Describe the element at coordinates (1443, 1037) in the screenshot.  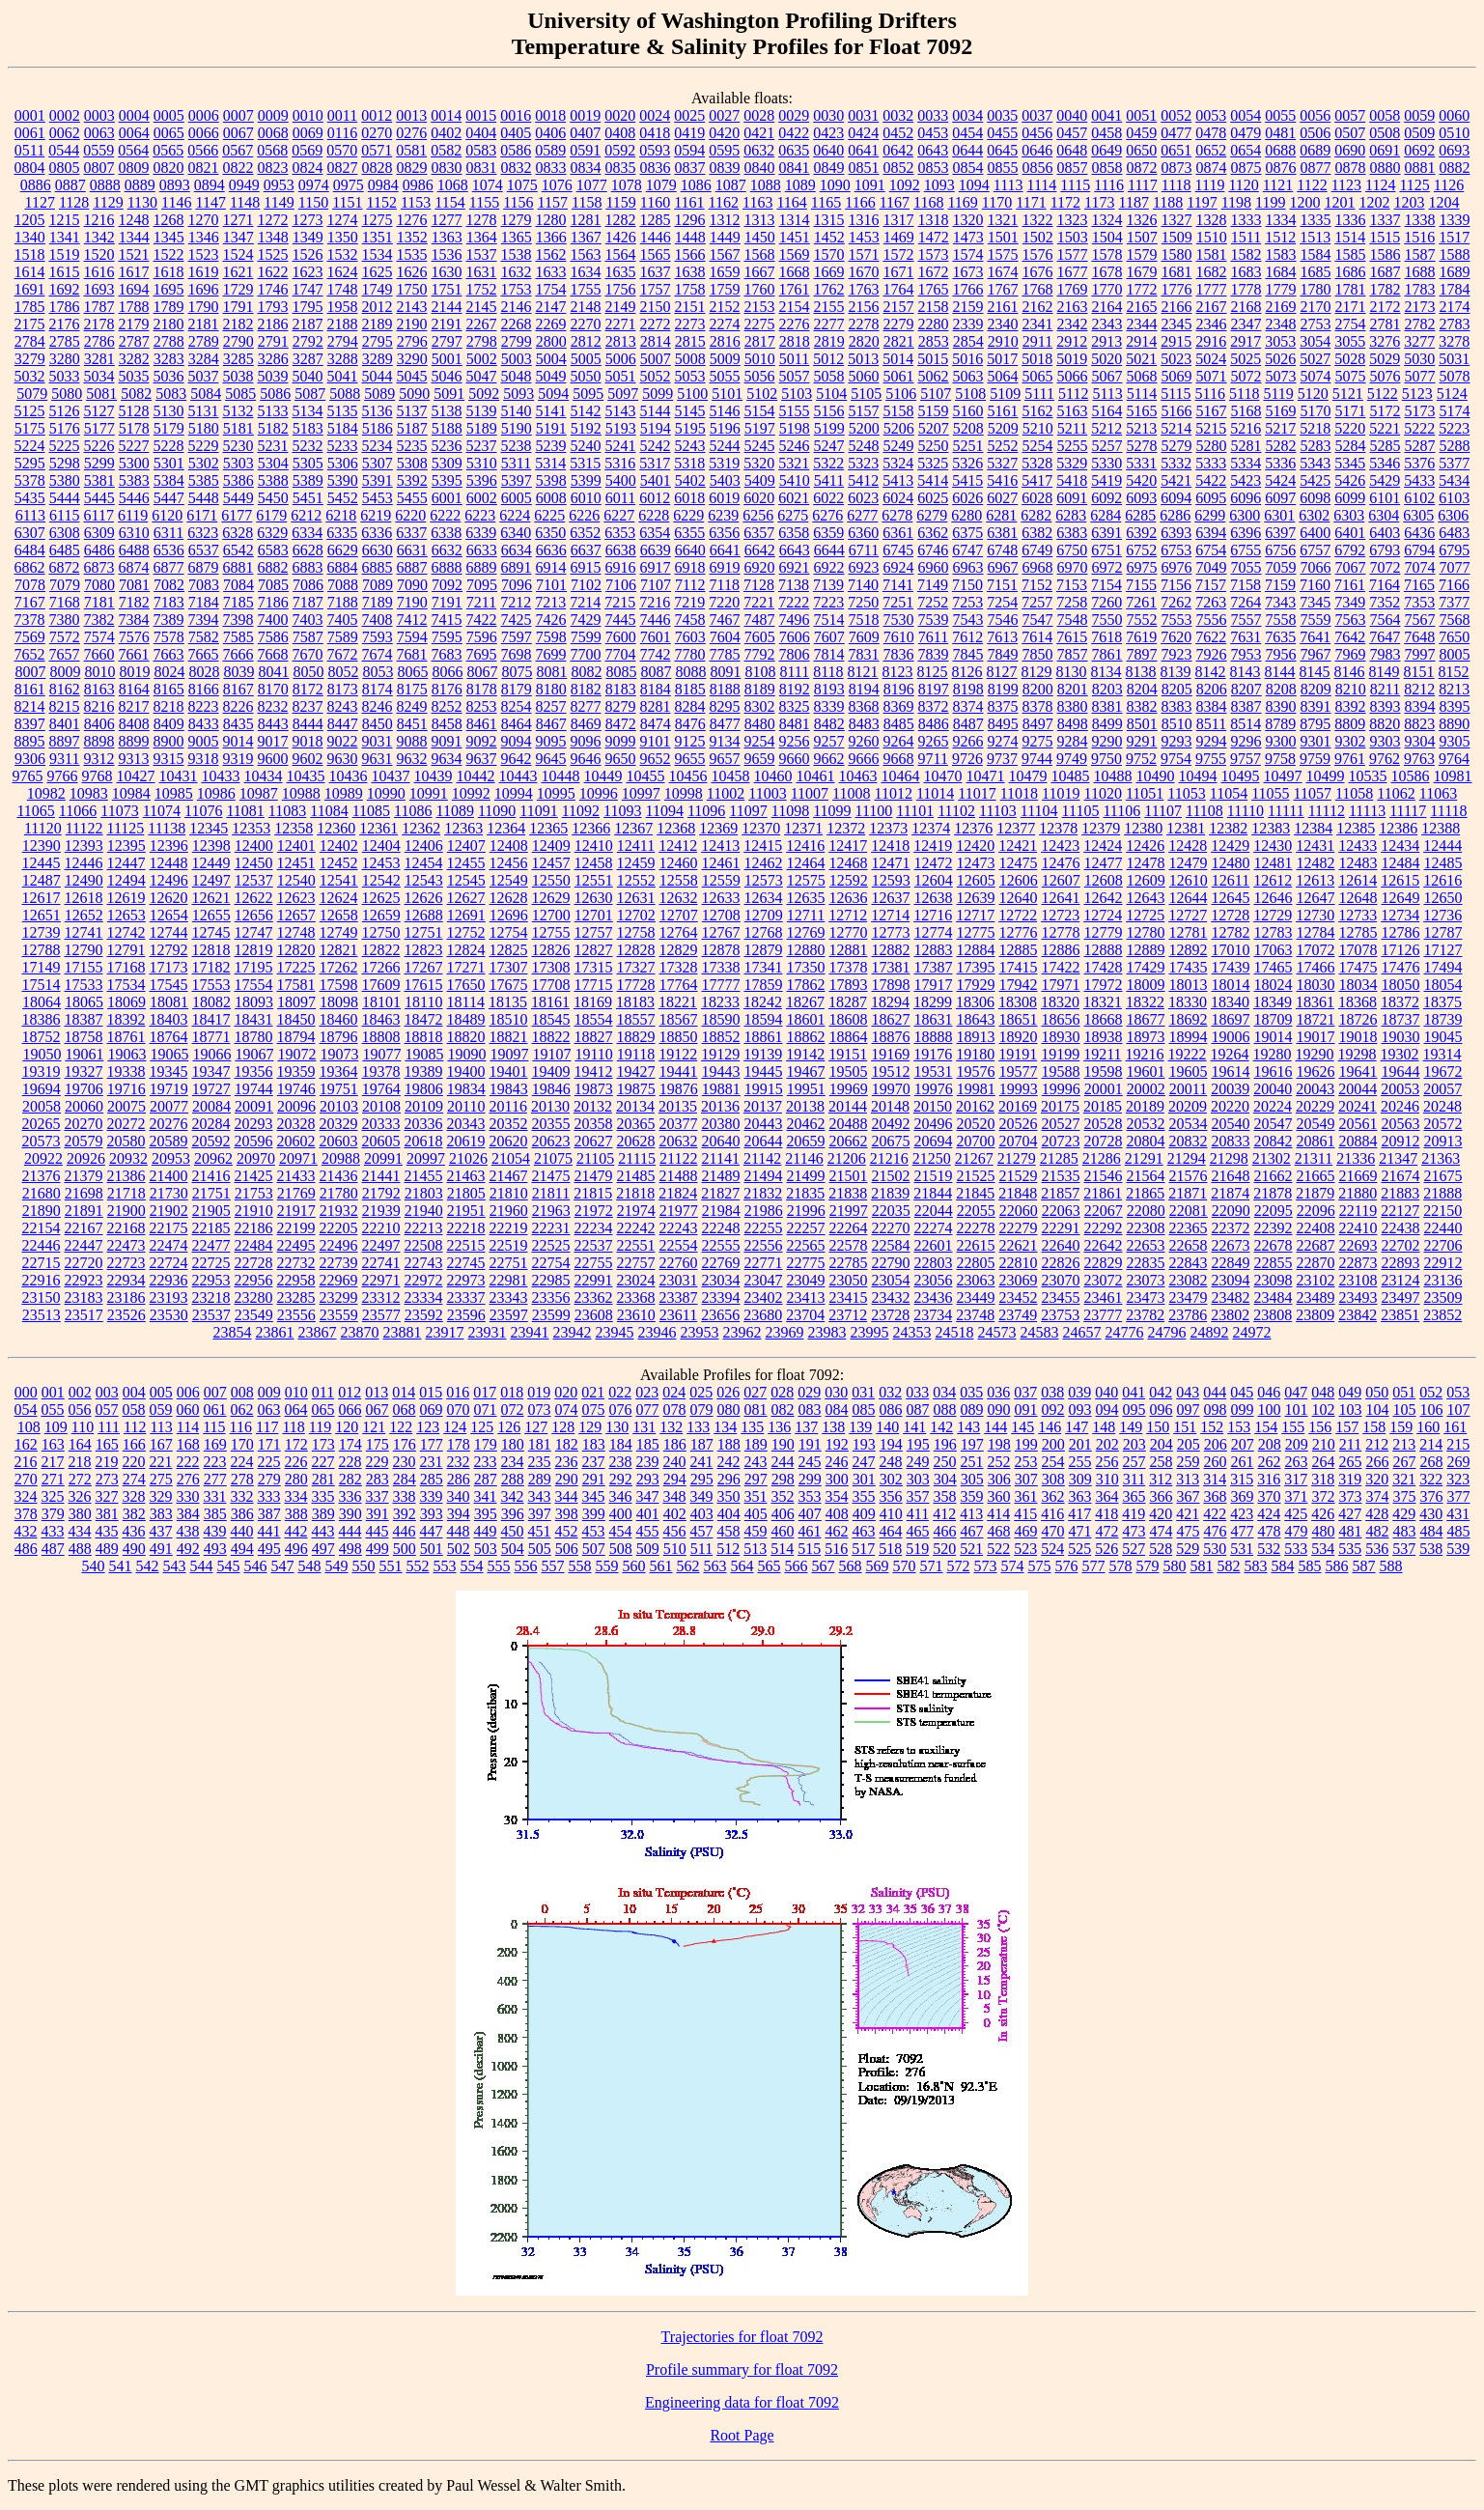
I see `19045` at that location.